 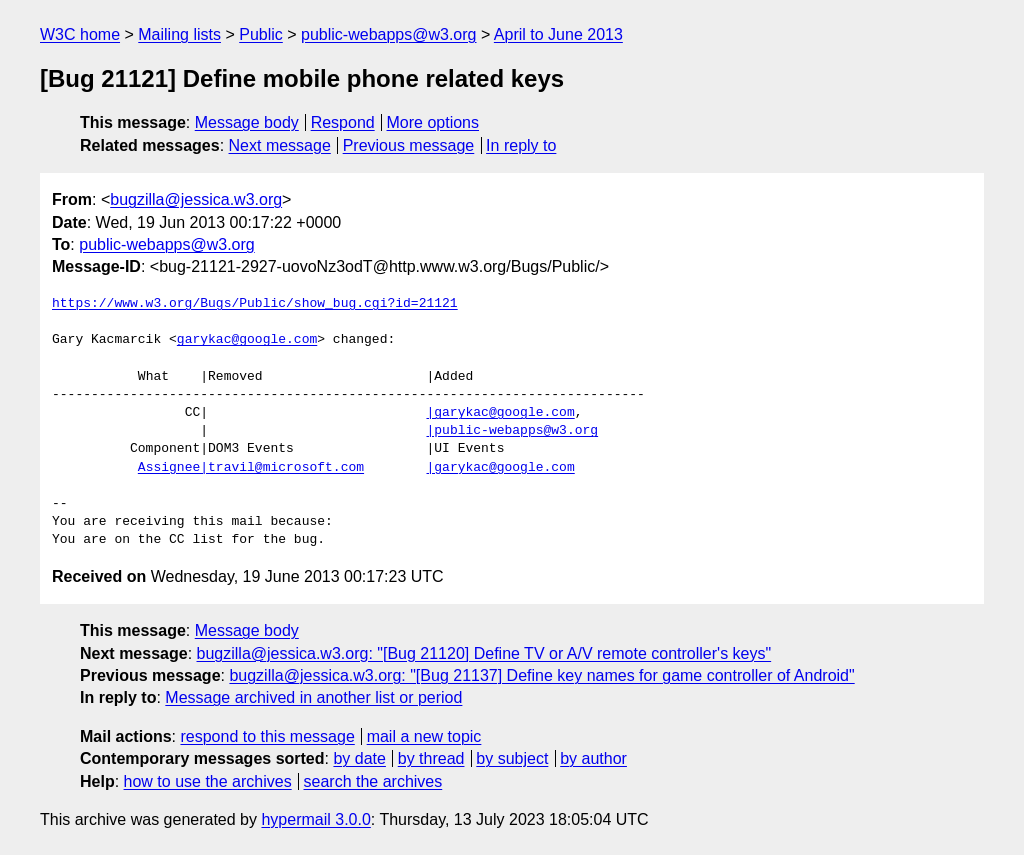 What do you see at coordinates (388, 34) in the screenshot?
I see `public-webapps@w3.org` at bounding box center [388, 34].